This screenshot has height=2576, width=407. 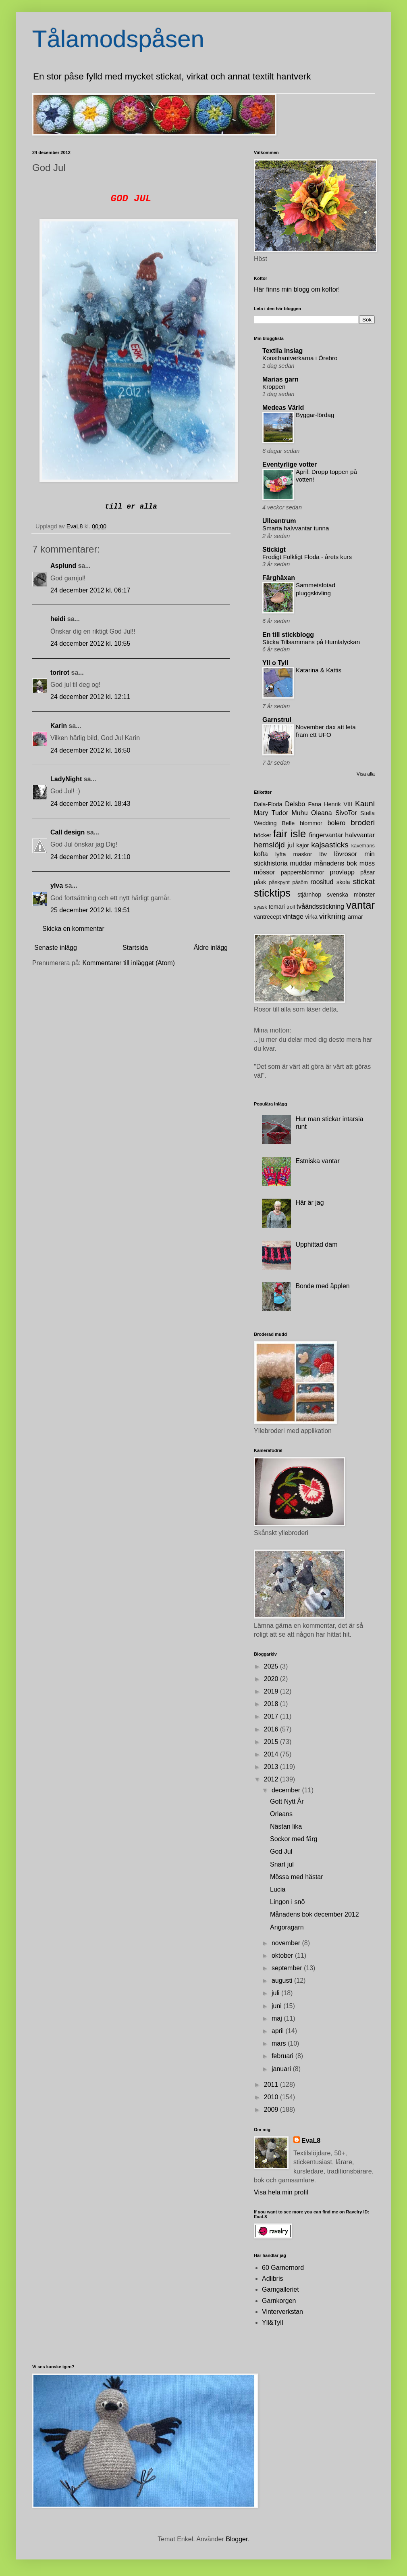 What do you see at coordinates (272, 2097) in the screenshot?
I see `2010` at bounding box center [272, 2097].